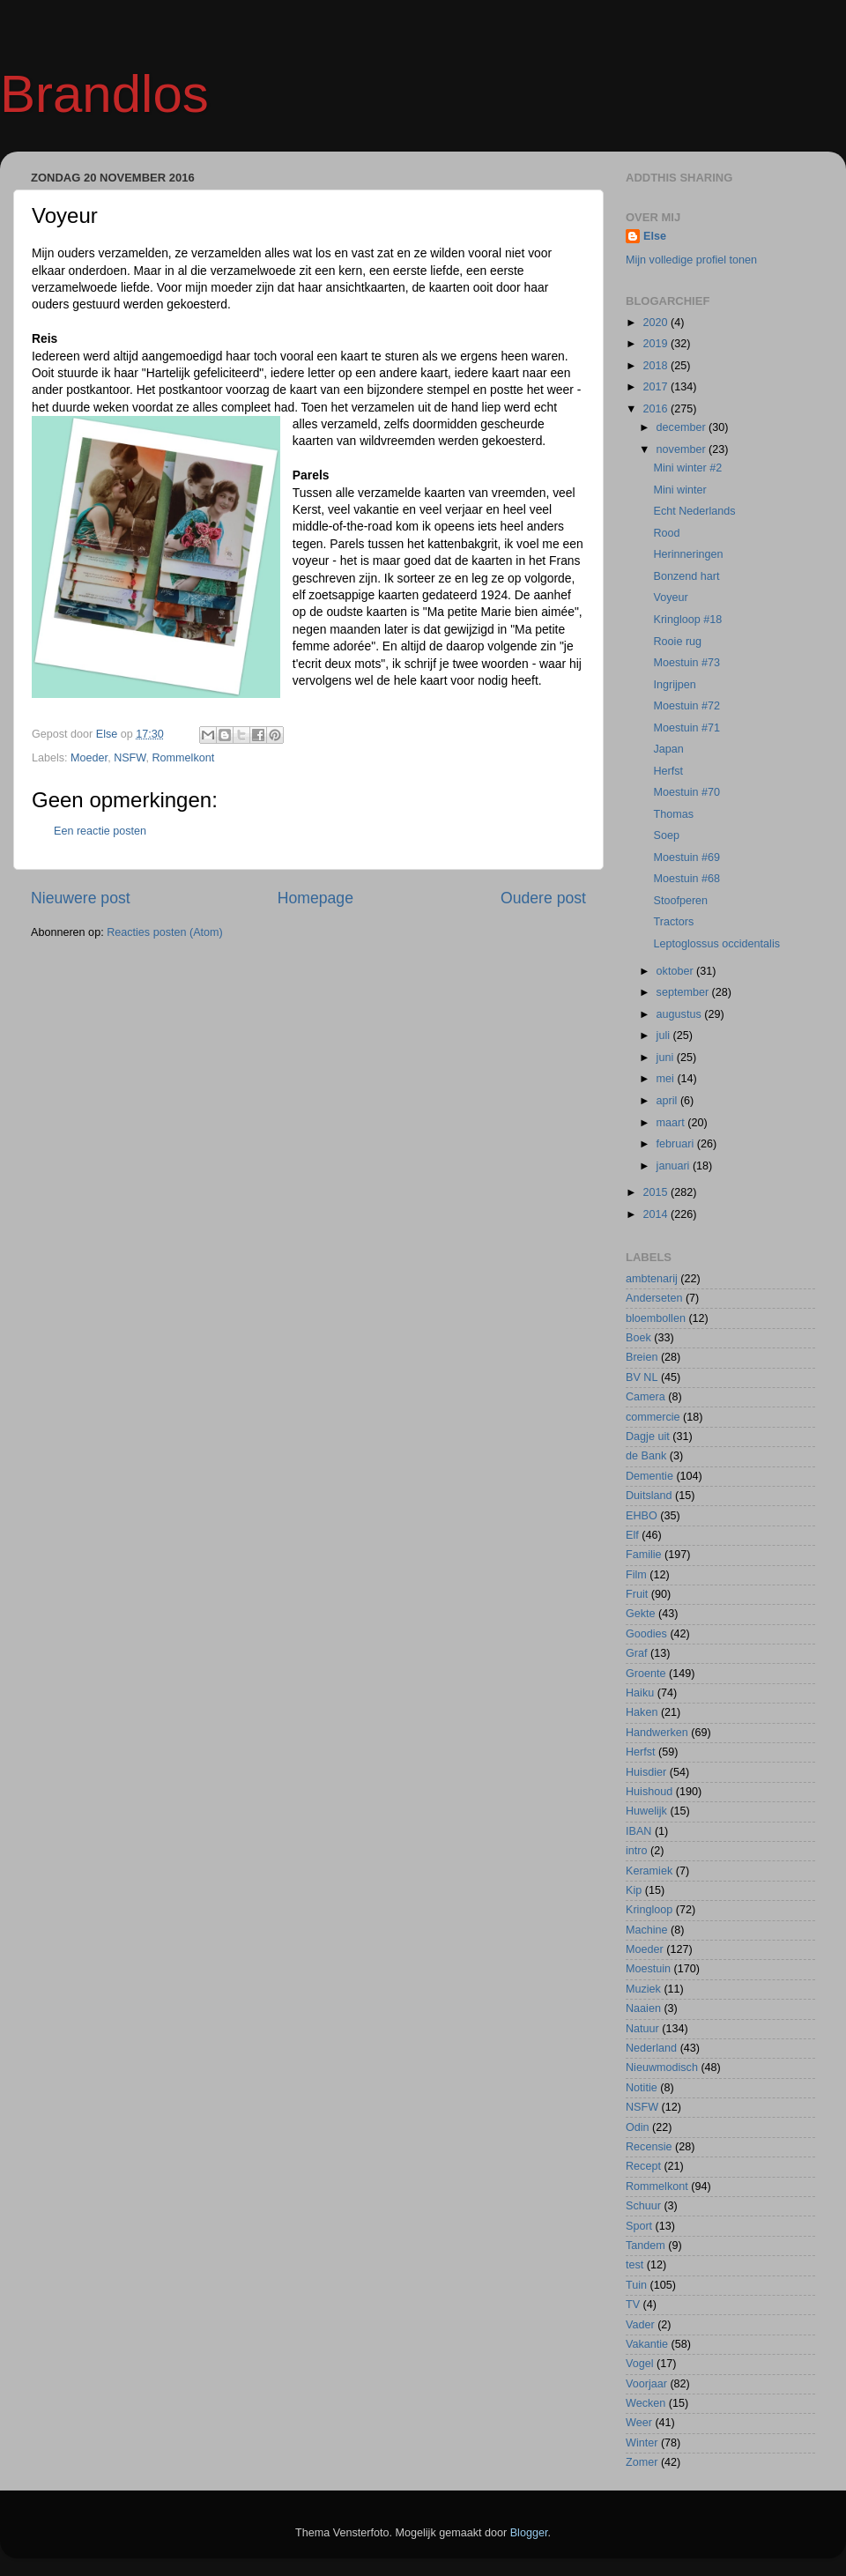  I want to click on Mijn volledige profiel tonen, so click(691, 260).